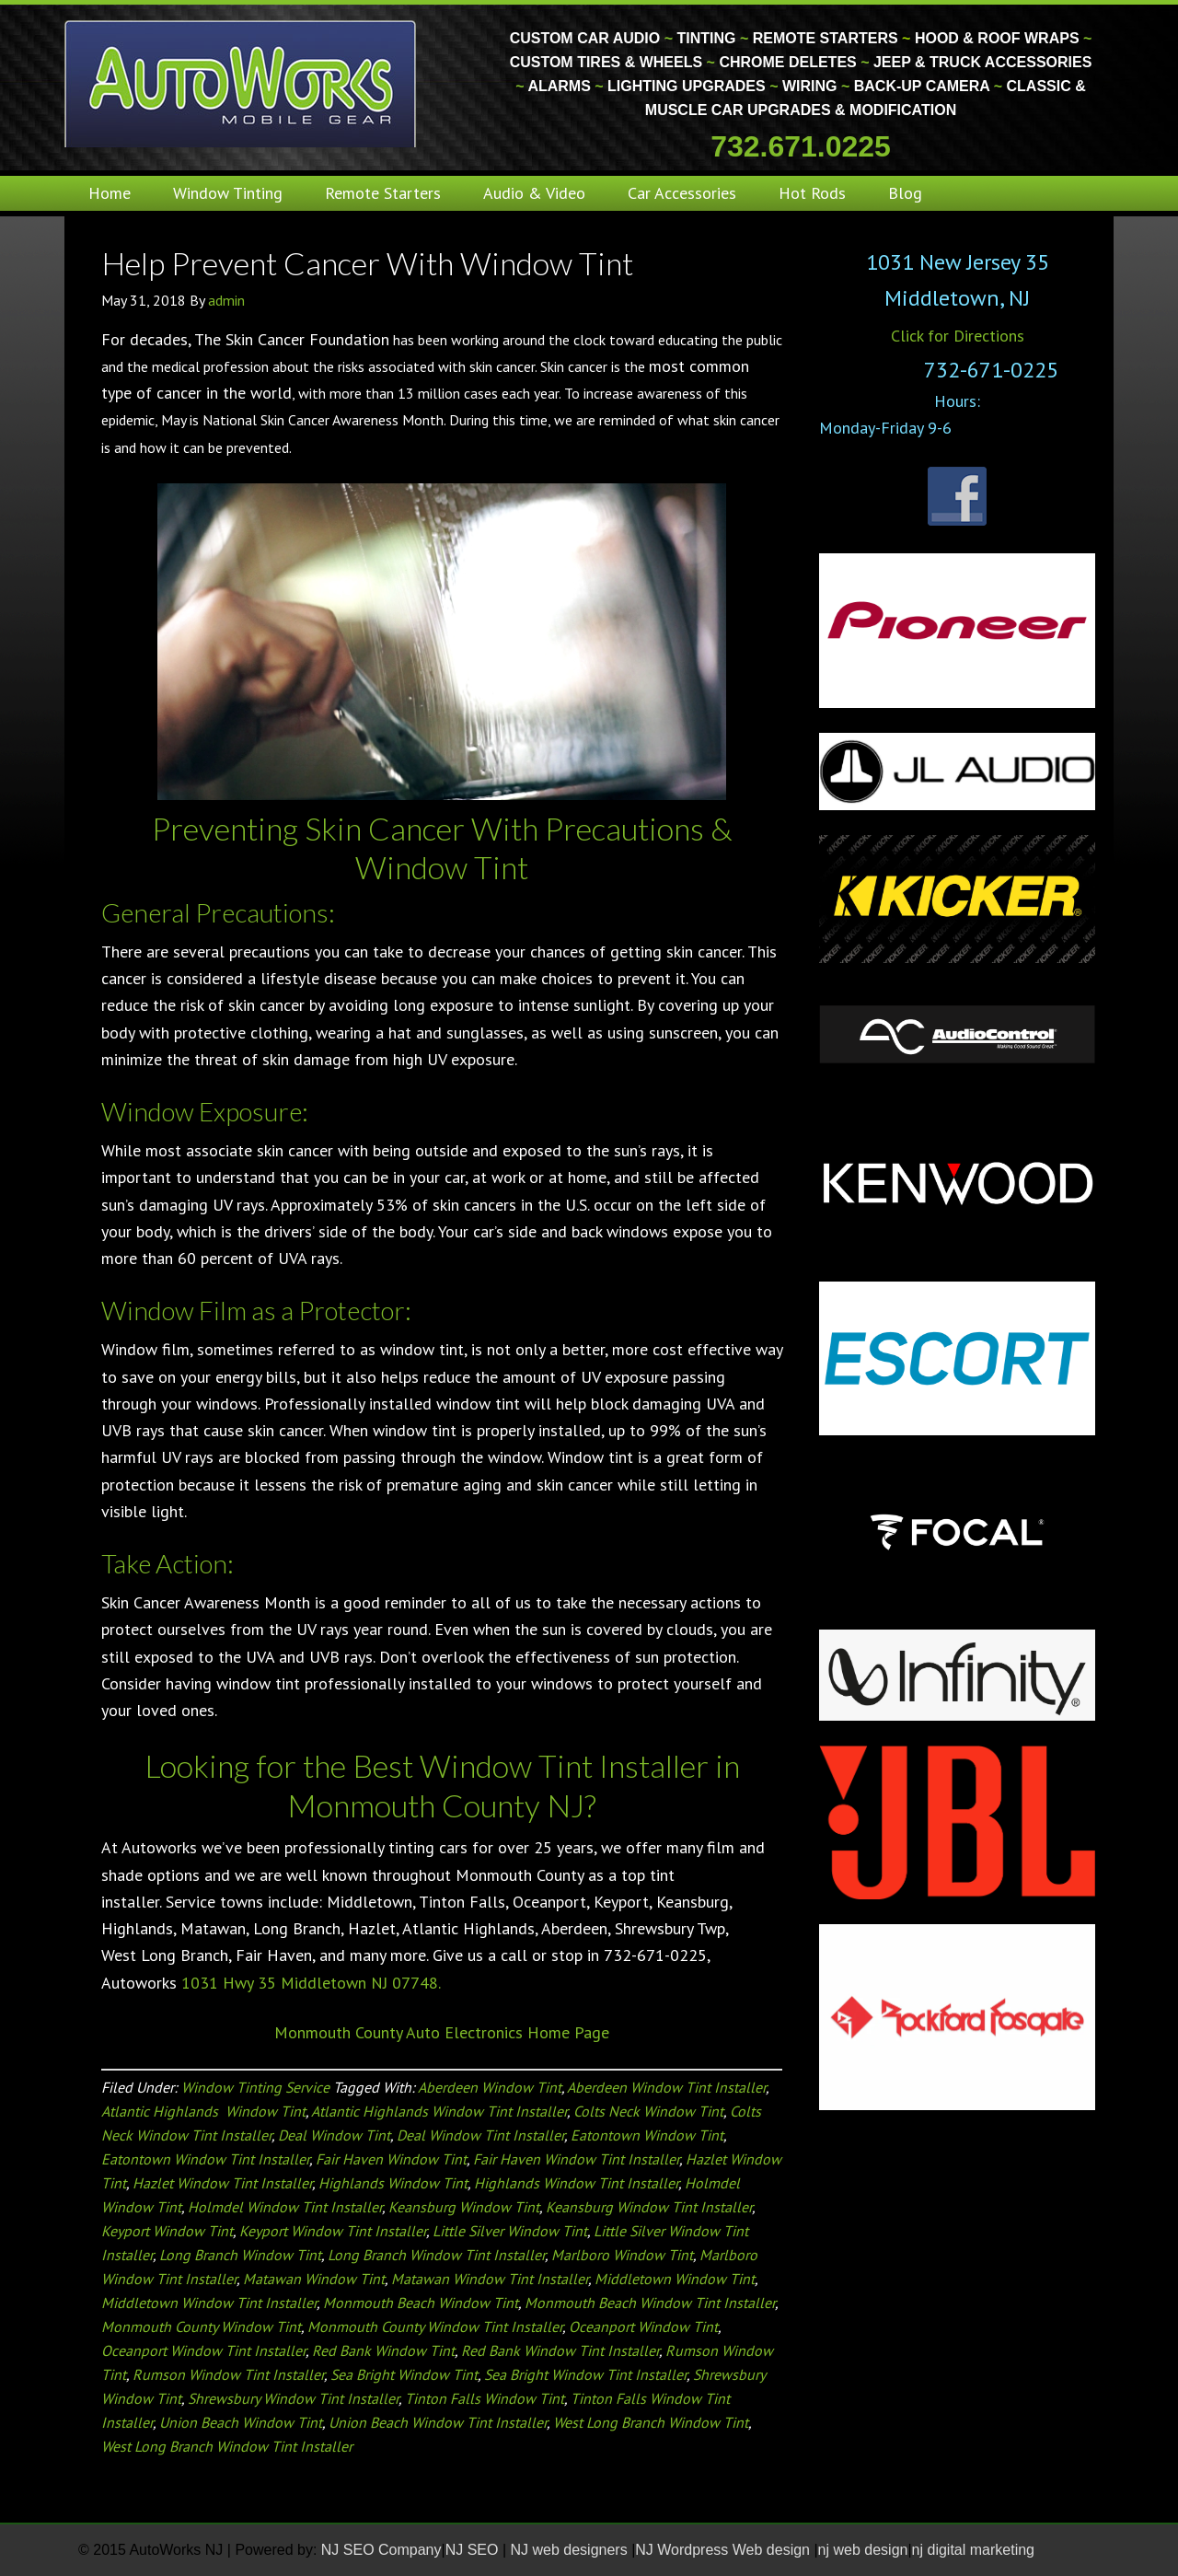 This screenshot has width=1178, height=2576. Describe the element at coordinates (957, 335) in the screenshot. I see `Click for Directions` at that location.